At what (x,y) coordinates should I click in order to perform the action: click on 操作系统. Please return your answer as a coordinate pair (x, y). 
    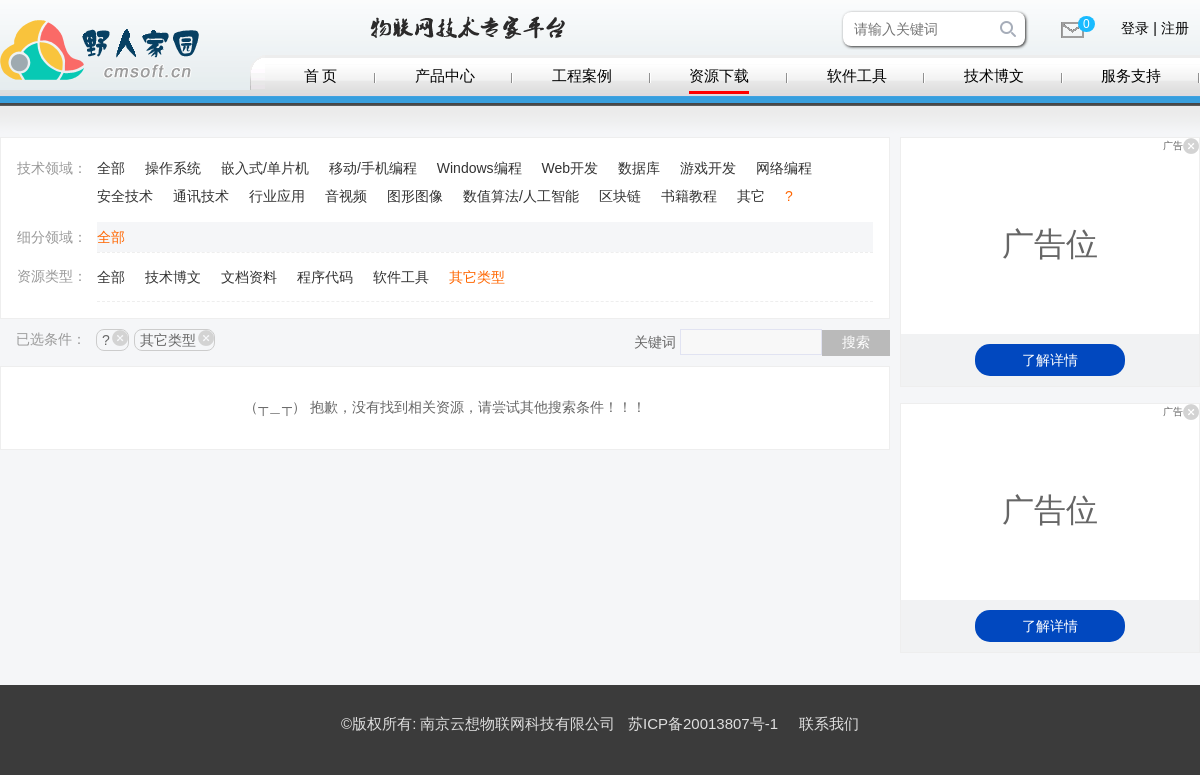
    Looking at the image, I should click on (173, 168).